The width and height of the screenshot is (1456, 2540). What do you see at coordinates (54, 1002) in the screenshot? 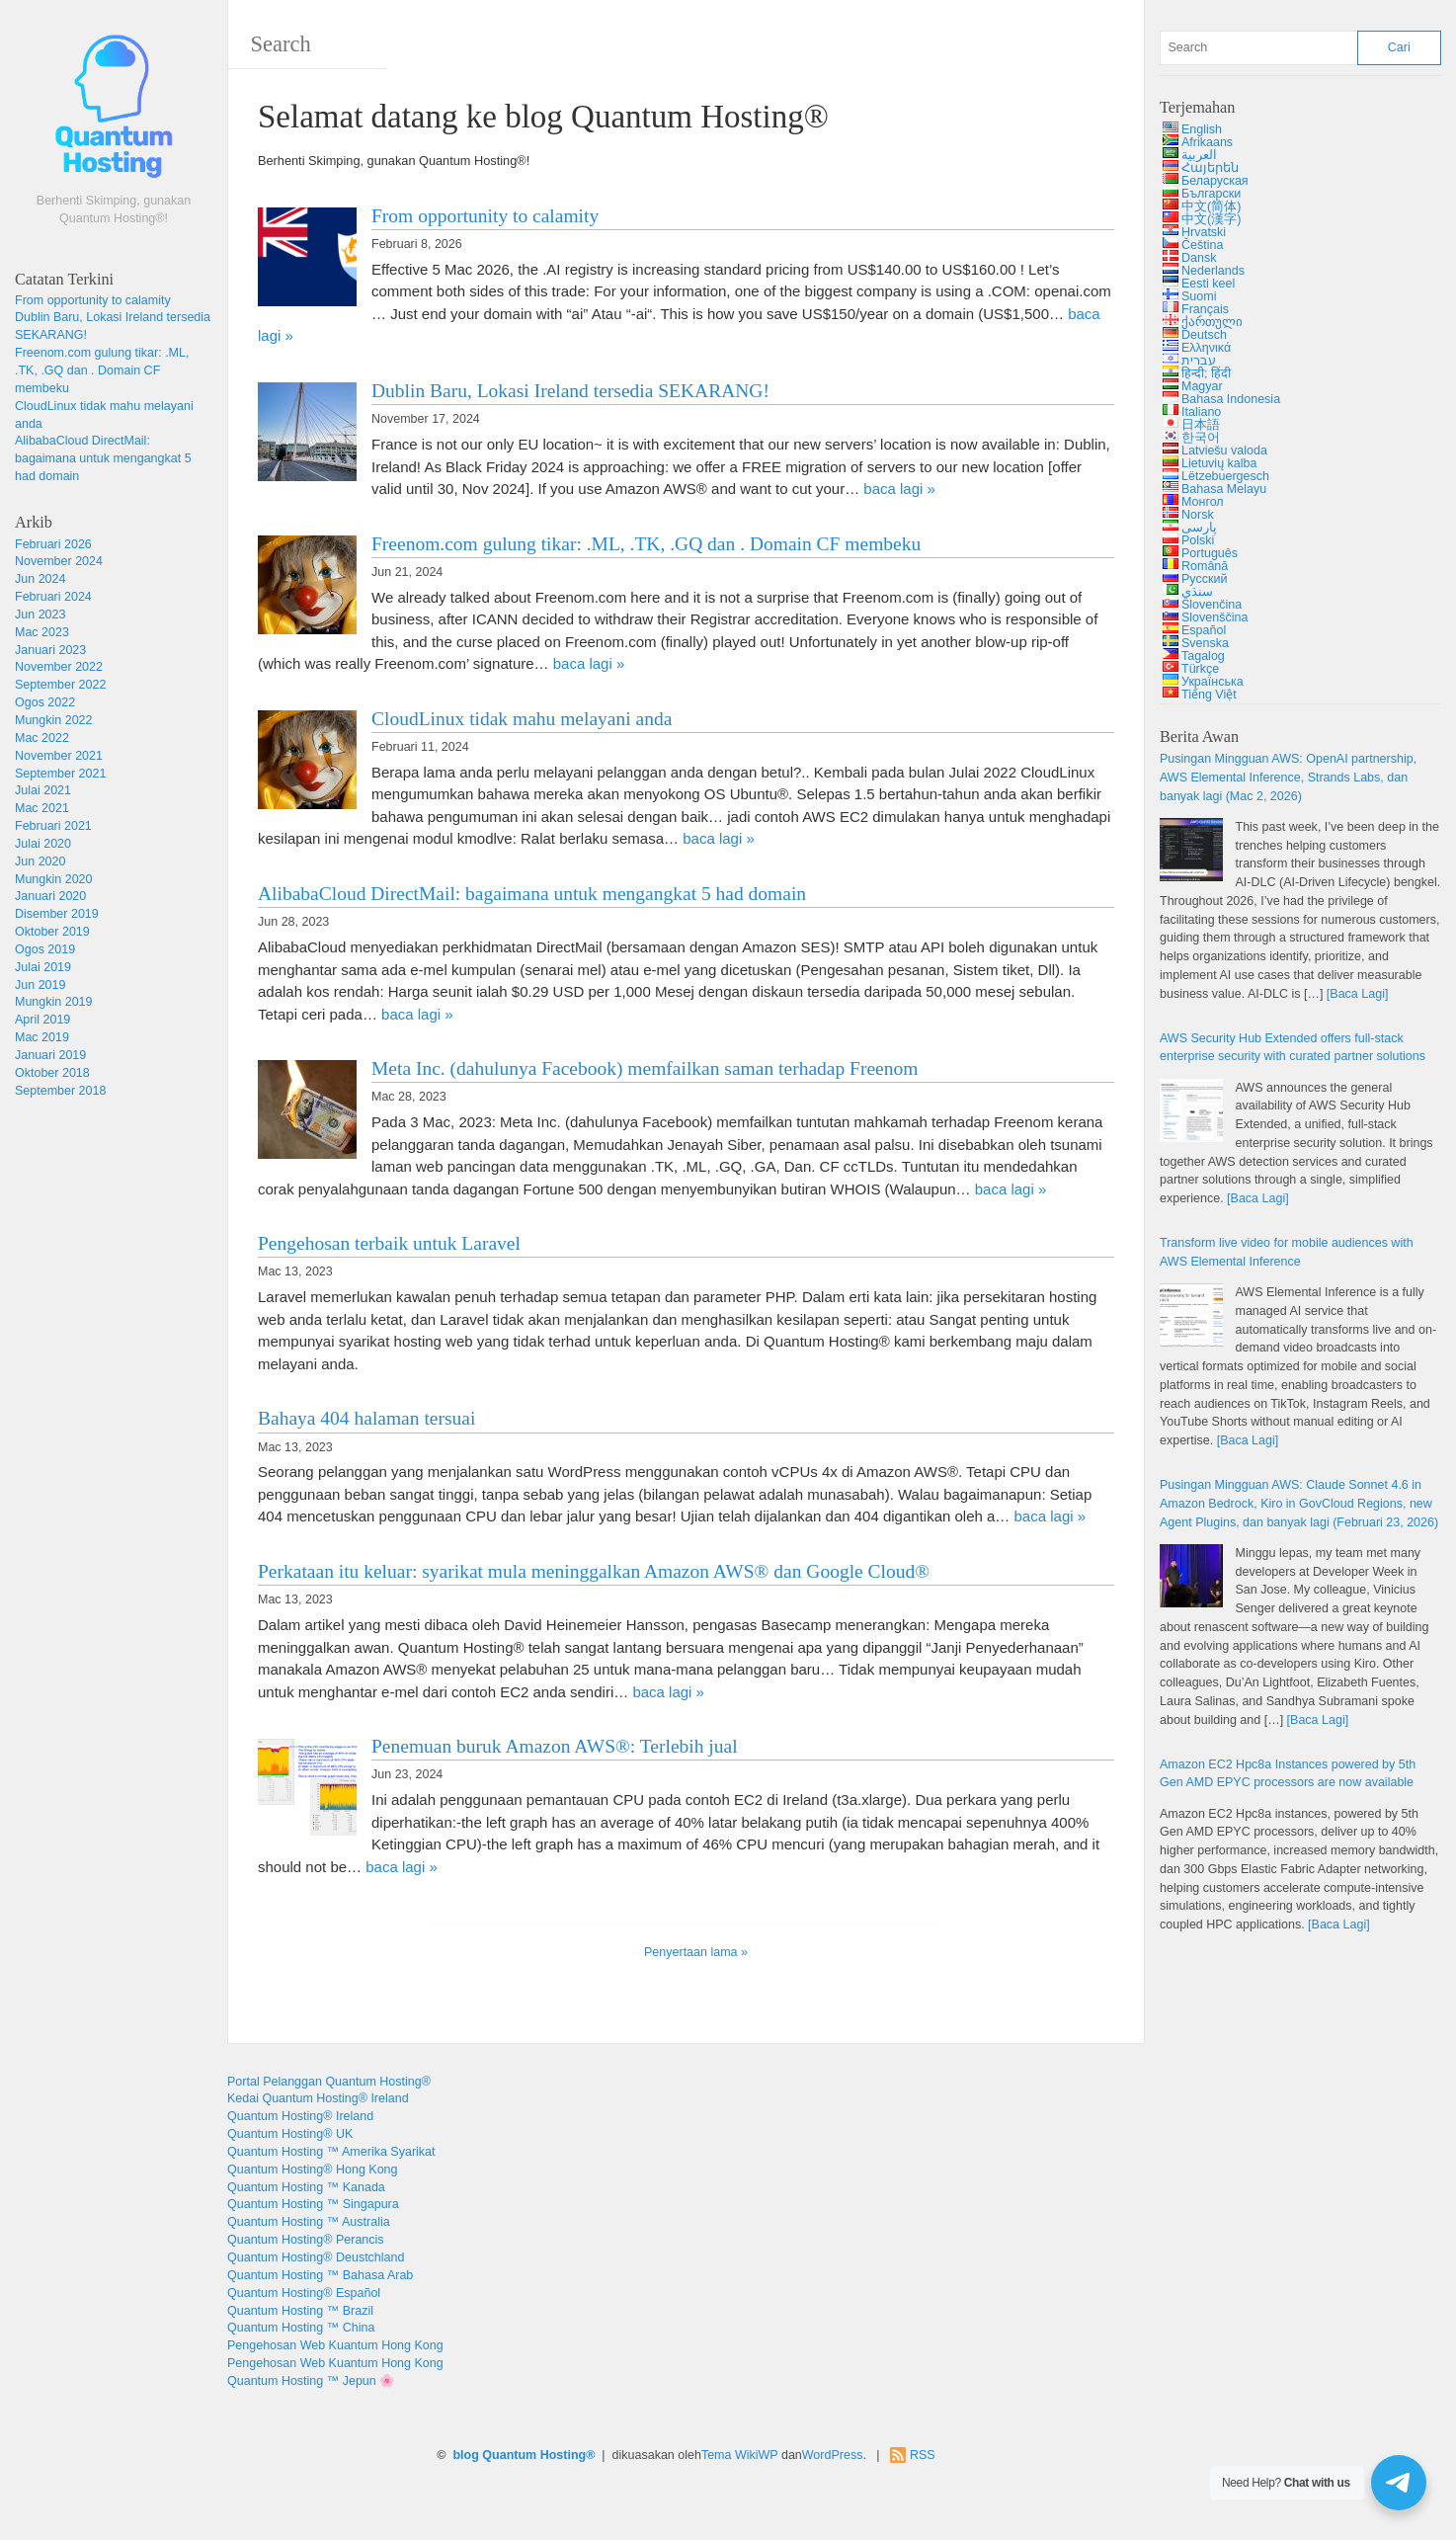
I see `Mungkin 2019` at bounding box center [54, 1002].